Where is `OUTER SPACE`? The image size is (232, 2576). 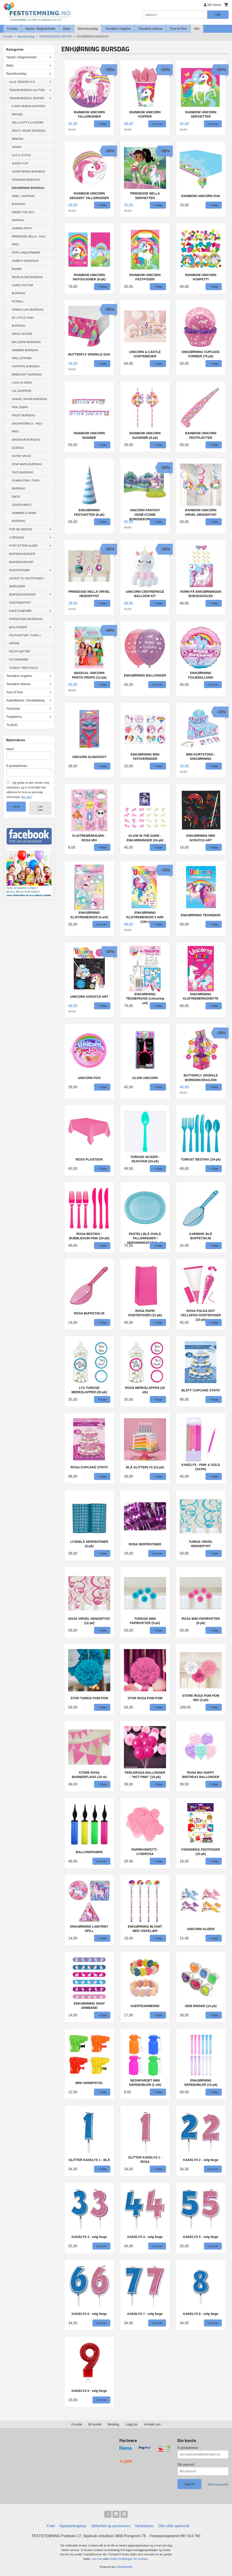
OUTER SPACE is located at coordinates (21, 456).